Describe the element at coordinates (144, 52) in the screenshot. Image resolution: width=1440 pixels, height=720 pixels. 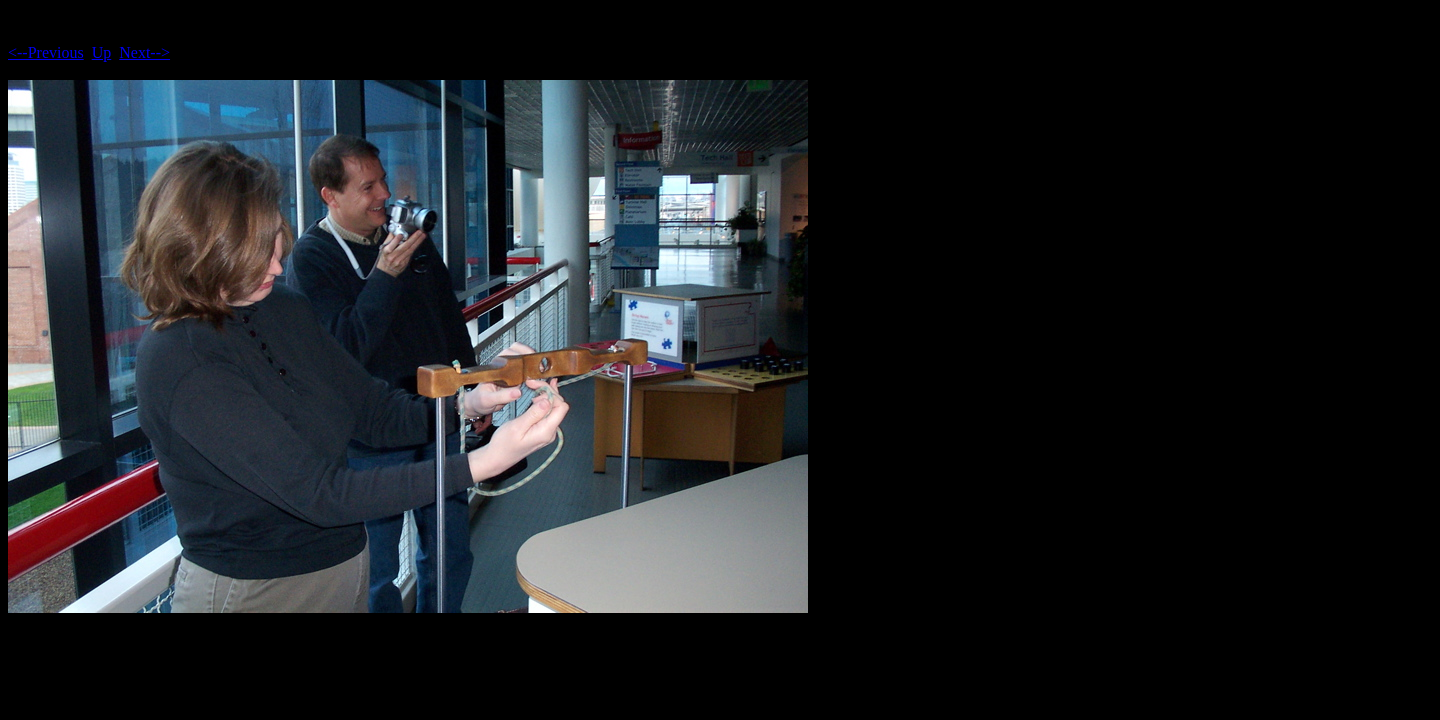
I see `Next-->` at that location.